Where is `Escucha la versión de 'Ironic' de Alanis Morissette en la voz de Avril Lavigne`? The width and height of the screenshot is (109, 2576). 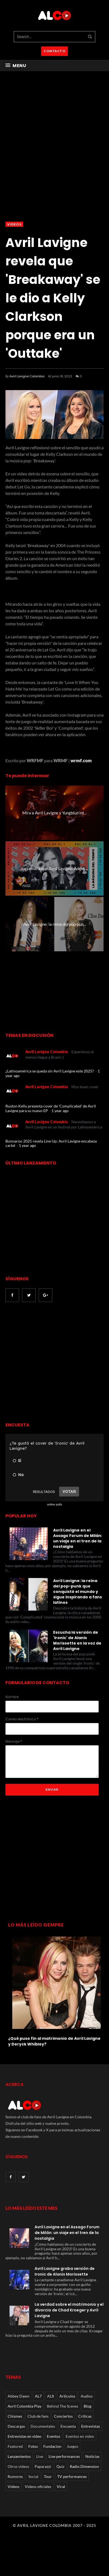
Escucha la versión de 'Ironic' de Alanis Morissette en la voz de Avril Lavigne is located at coordinates (77, 1640).